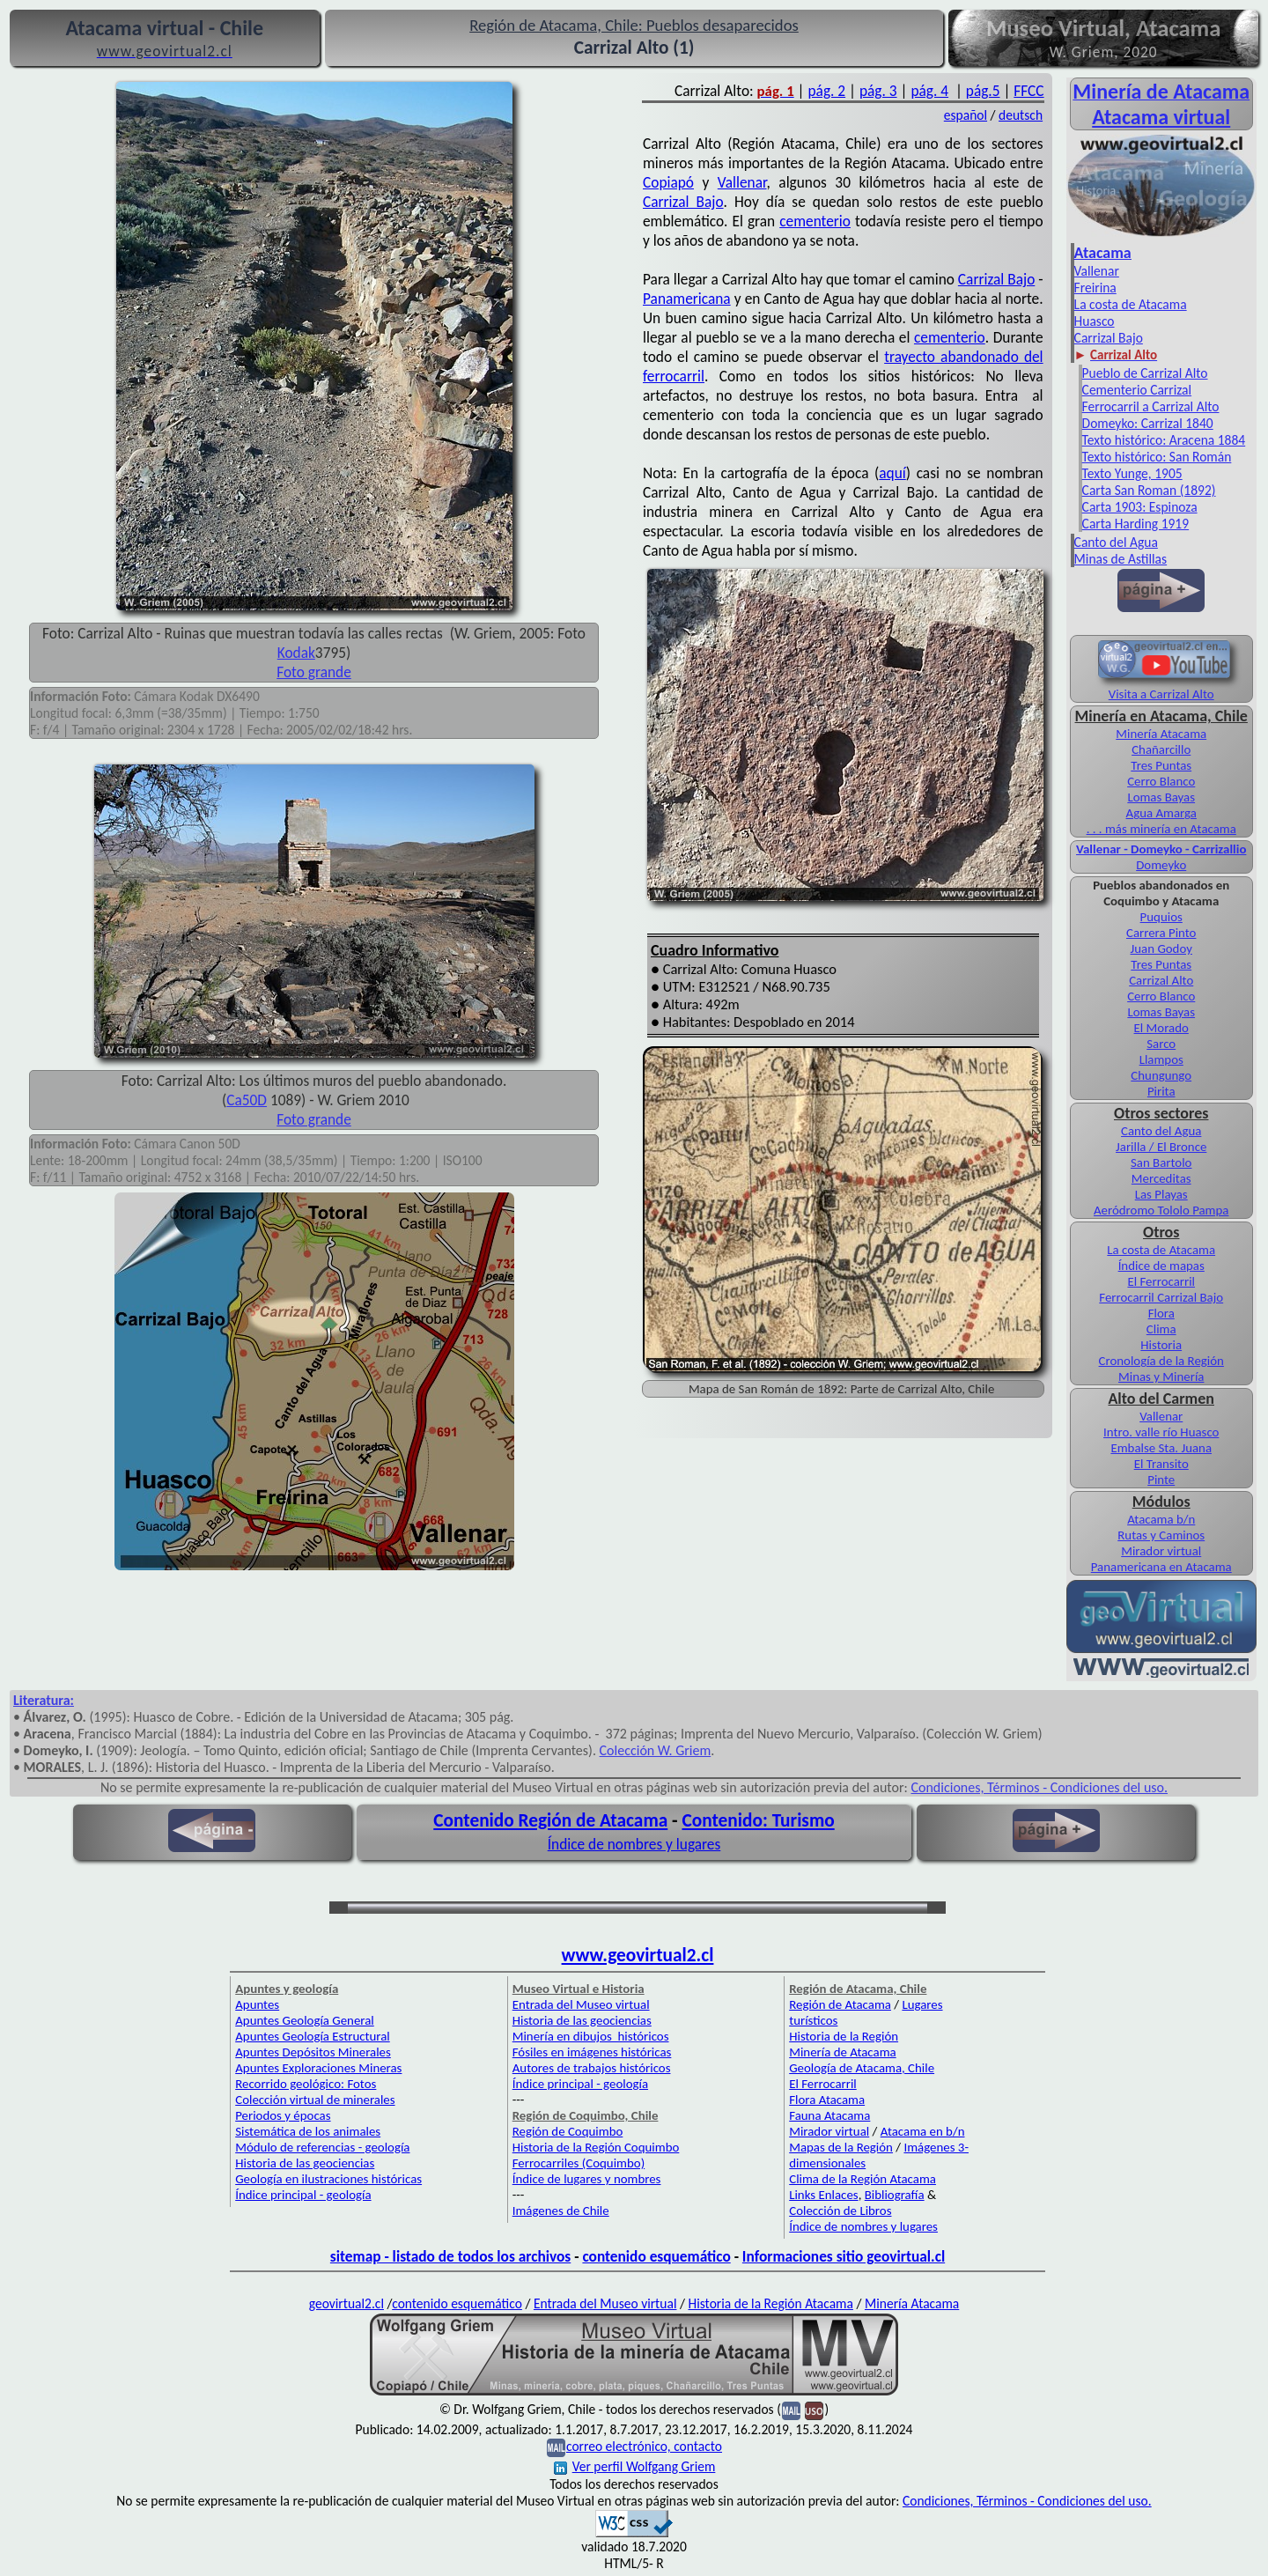  What do you see at coordinates (550, 1820) in the screenshot?
I see `Contenido Región de Atacama` at bounding box center [550, 1820].